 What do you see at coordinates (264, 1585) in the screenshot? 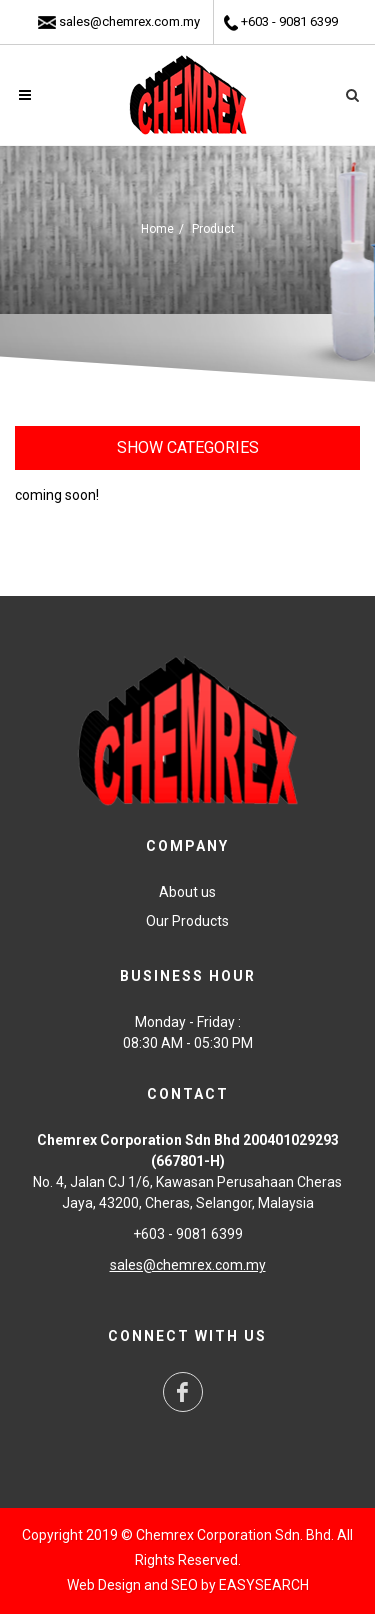
I see `EASYSEARCH` at bounding box center [264, 1585].